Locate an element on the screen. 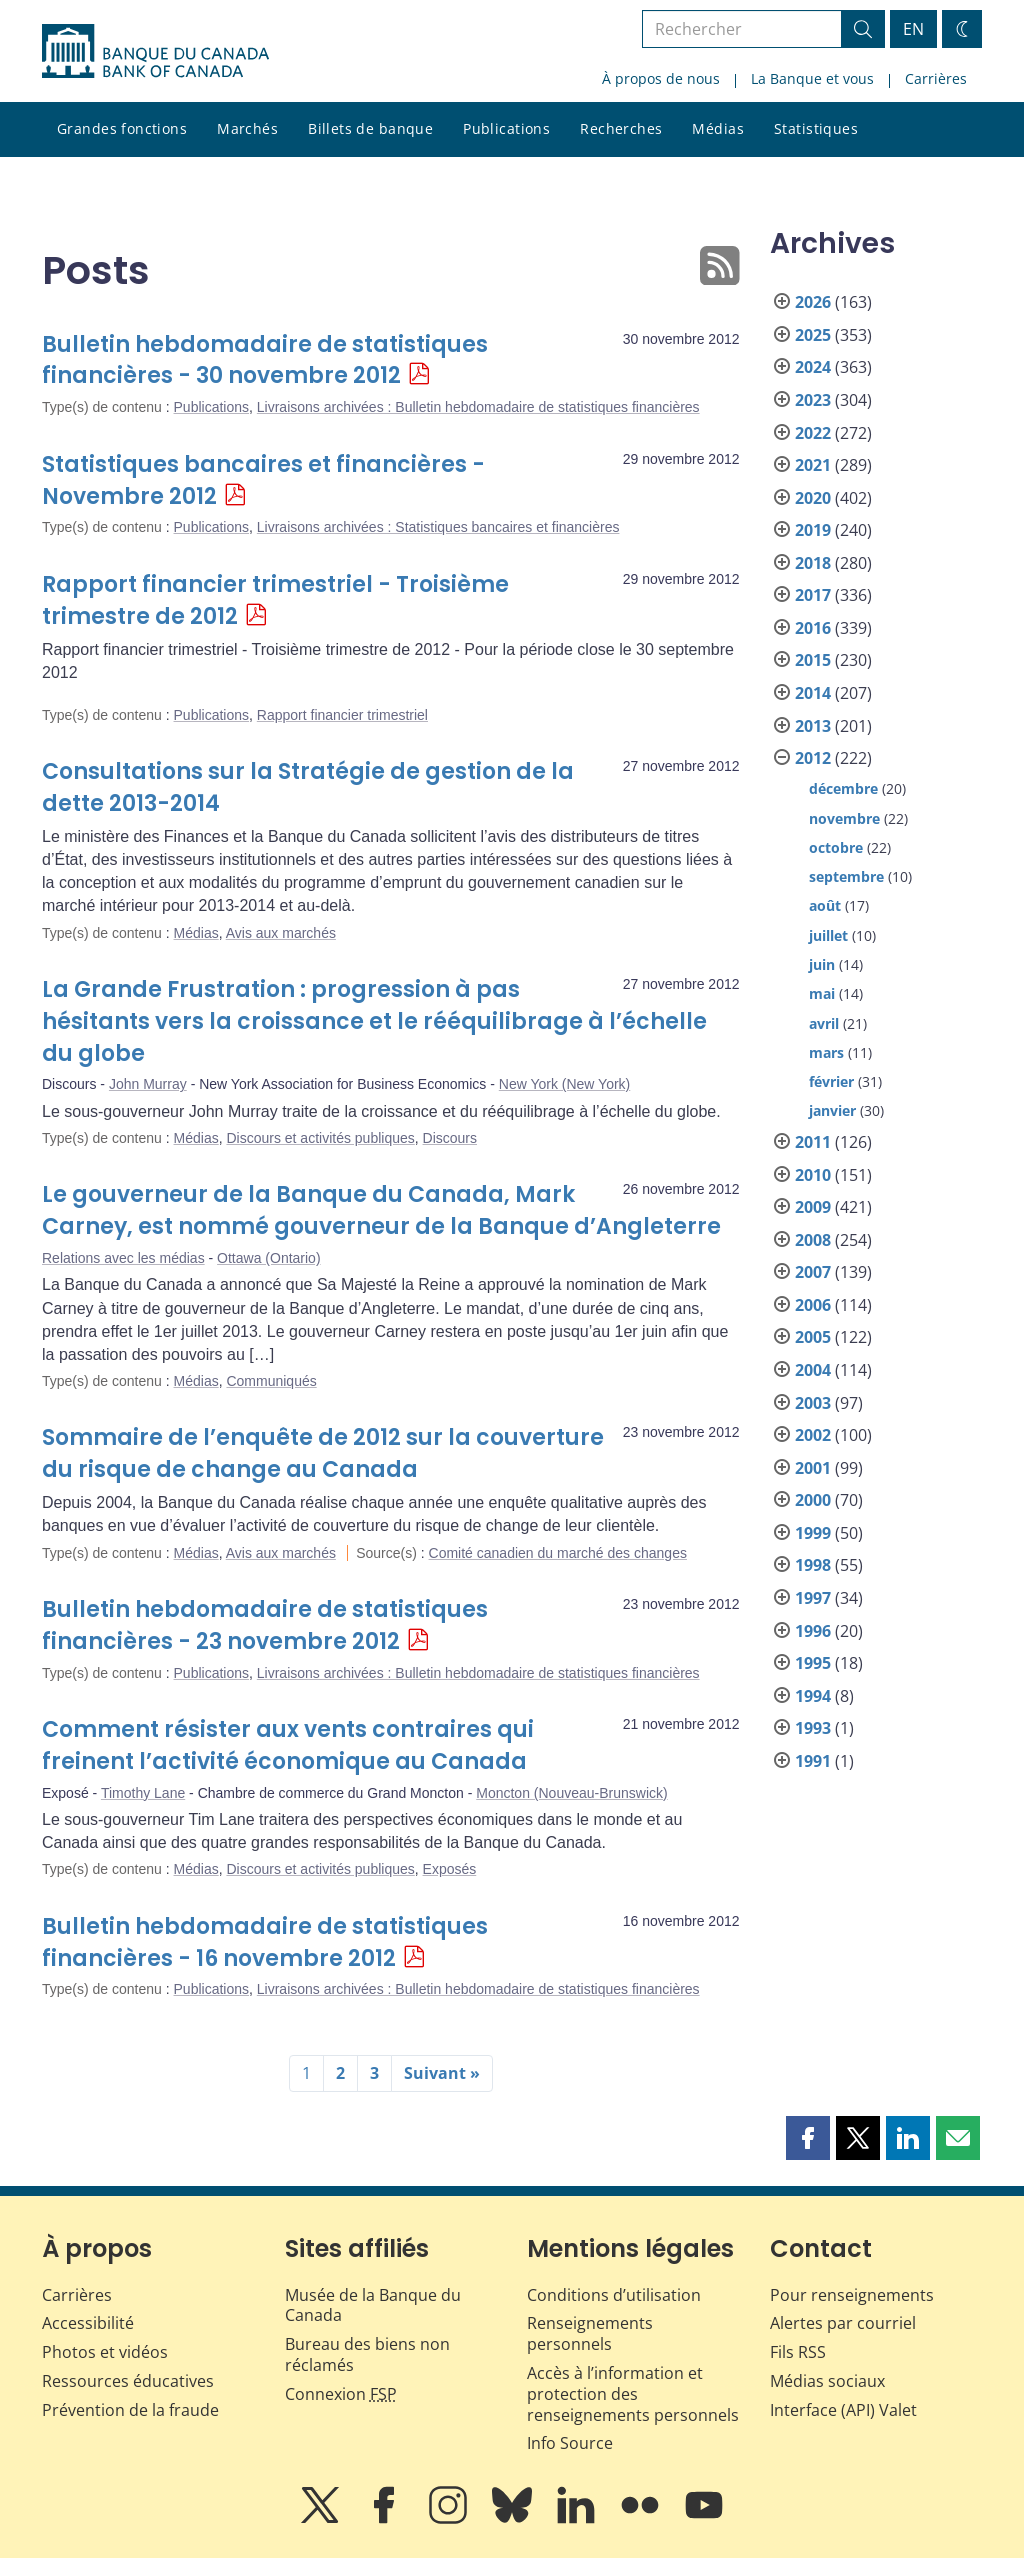 The height and width of the screenshot is (2558, 1024). 2005 is located at coordinates (813, 1337).